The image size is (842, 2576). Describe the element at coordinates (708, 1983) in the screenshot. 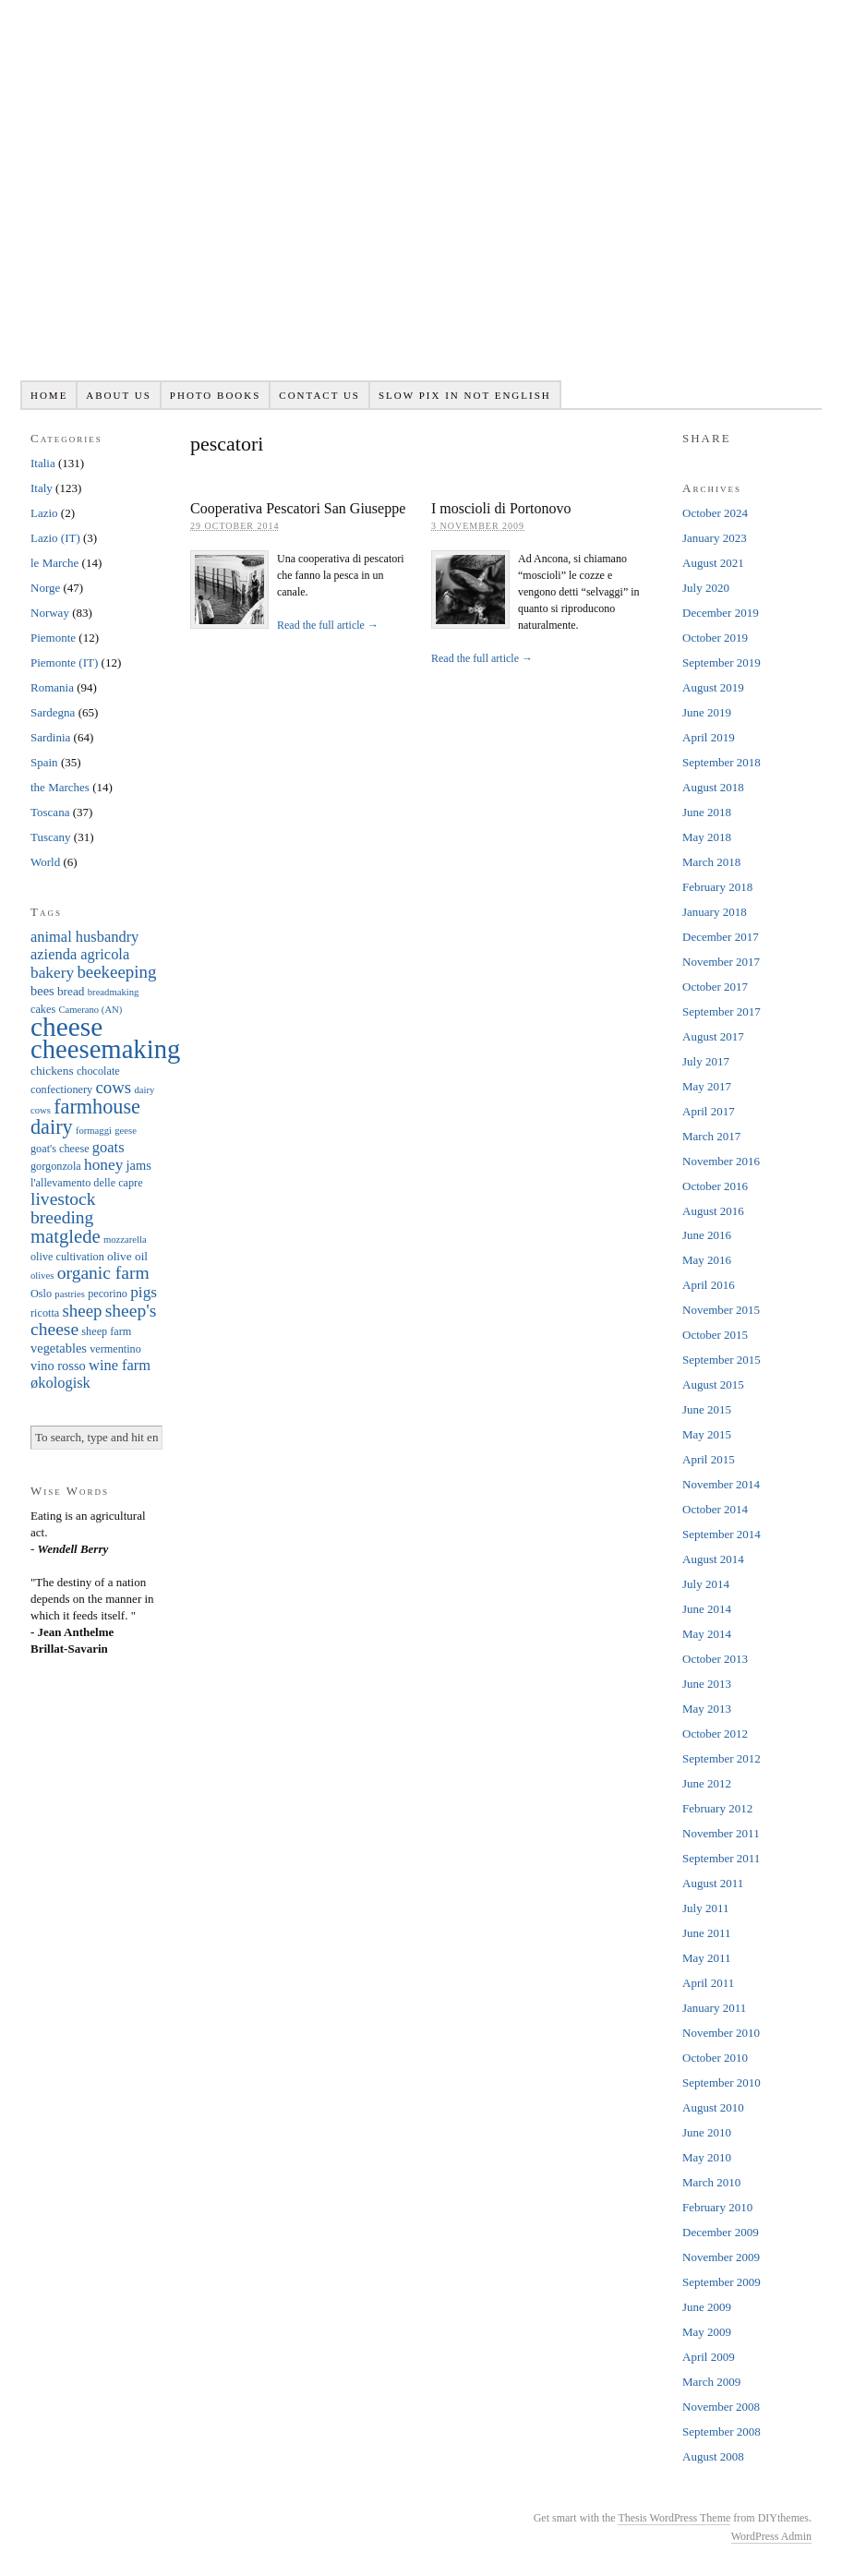

I see `April 2011` at that location.